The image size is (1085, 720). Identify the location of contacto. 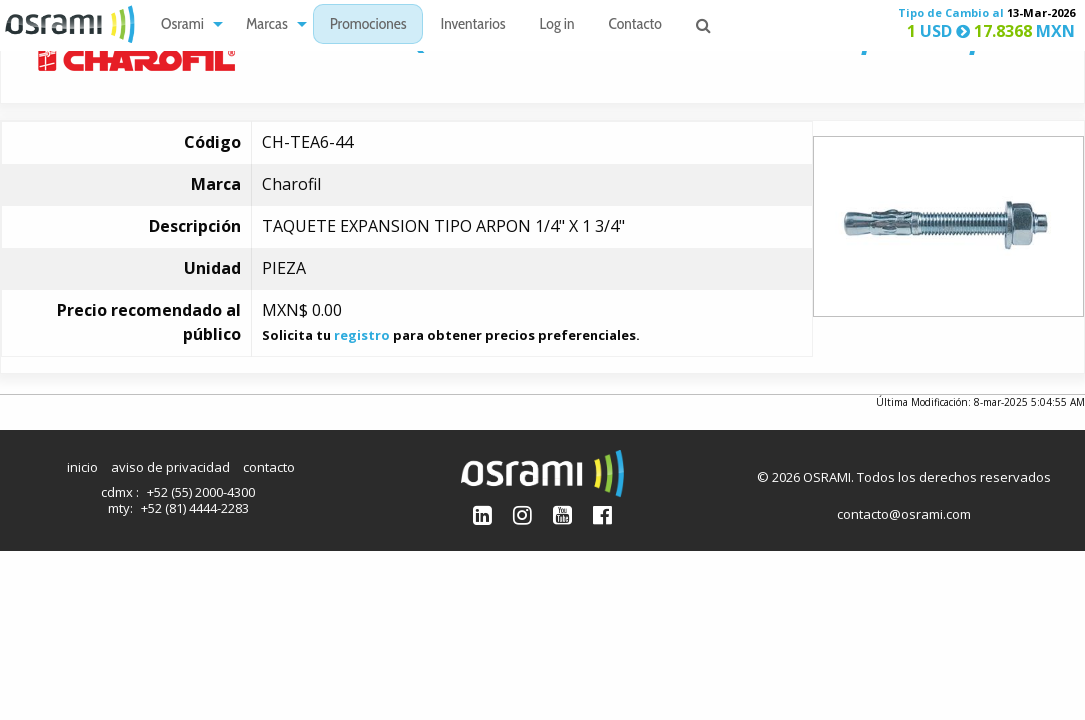
(269, 467).